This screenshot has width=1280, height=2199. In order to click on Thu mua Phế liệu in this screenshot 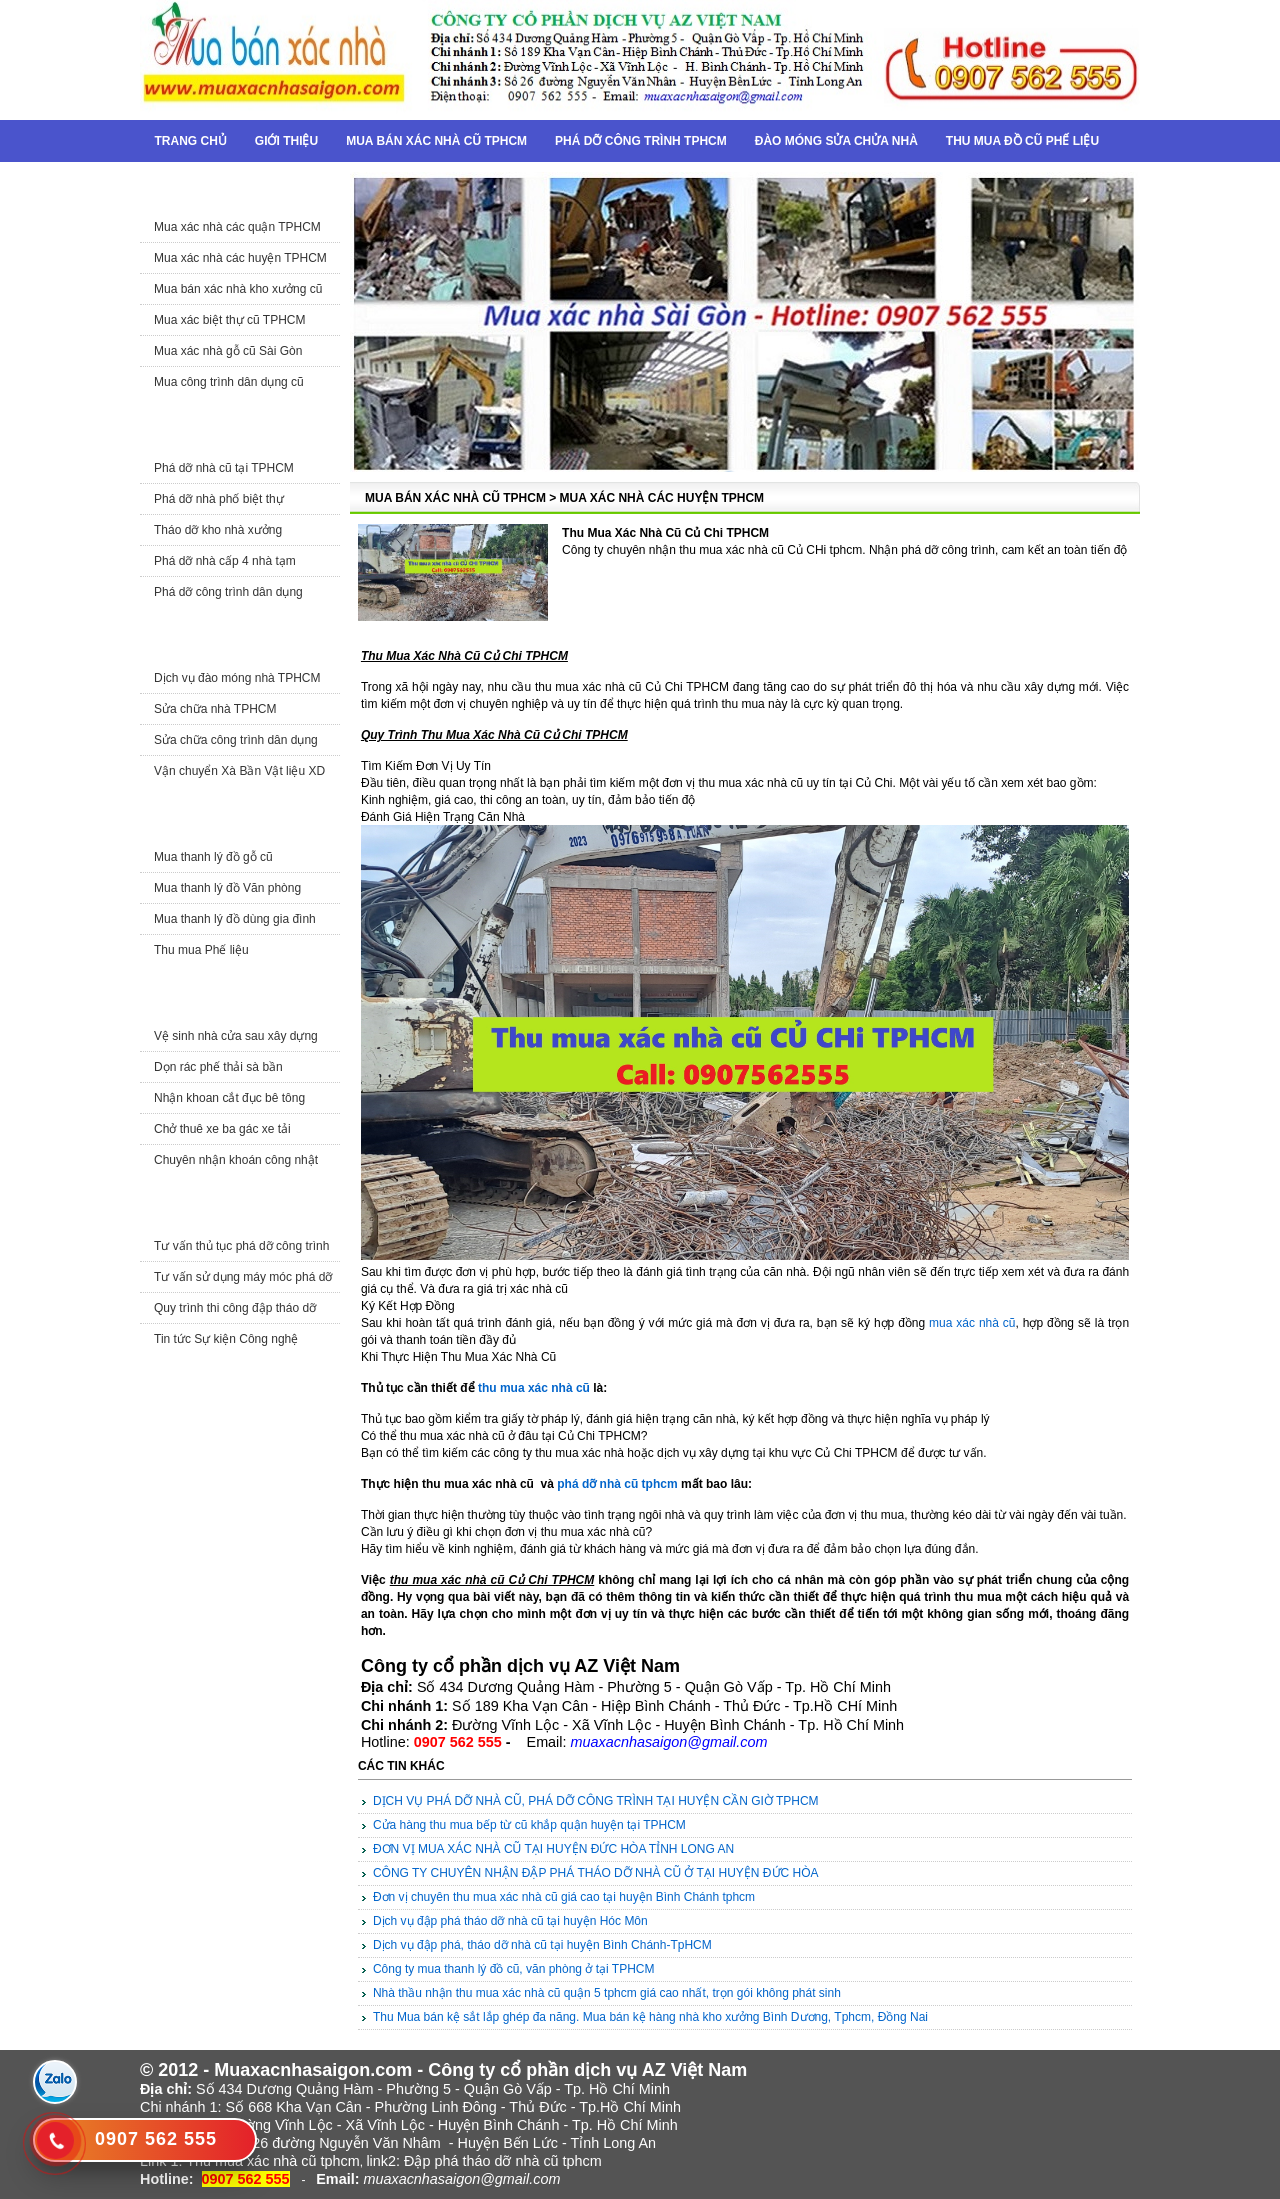, I will do `click(201, 950)`.